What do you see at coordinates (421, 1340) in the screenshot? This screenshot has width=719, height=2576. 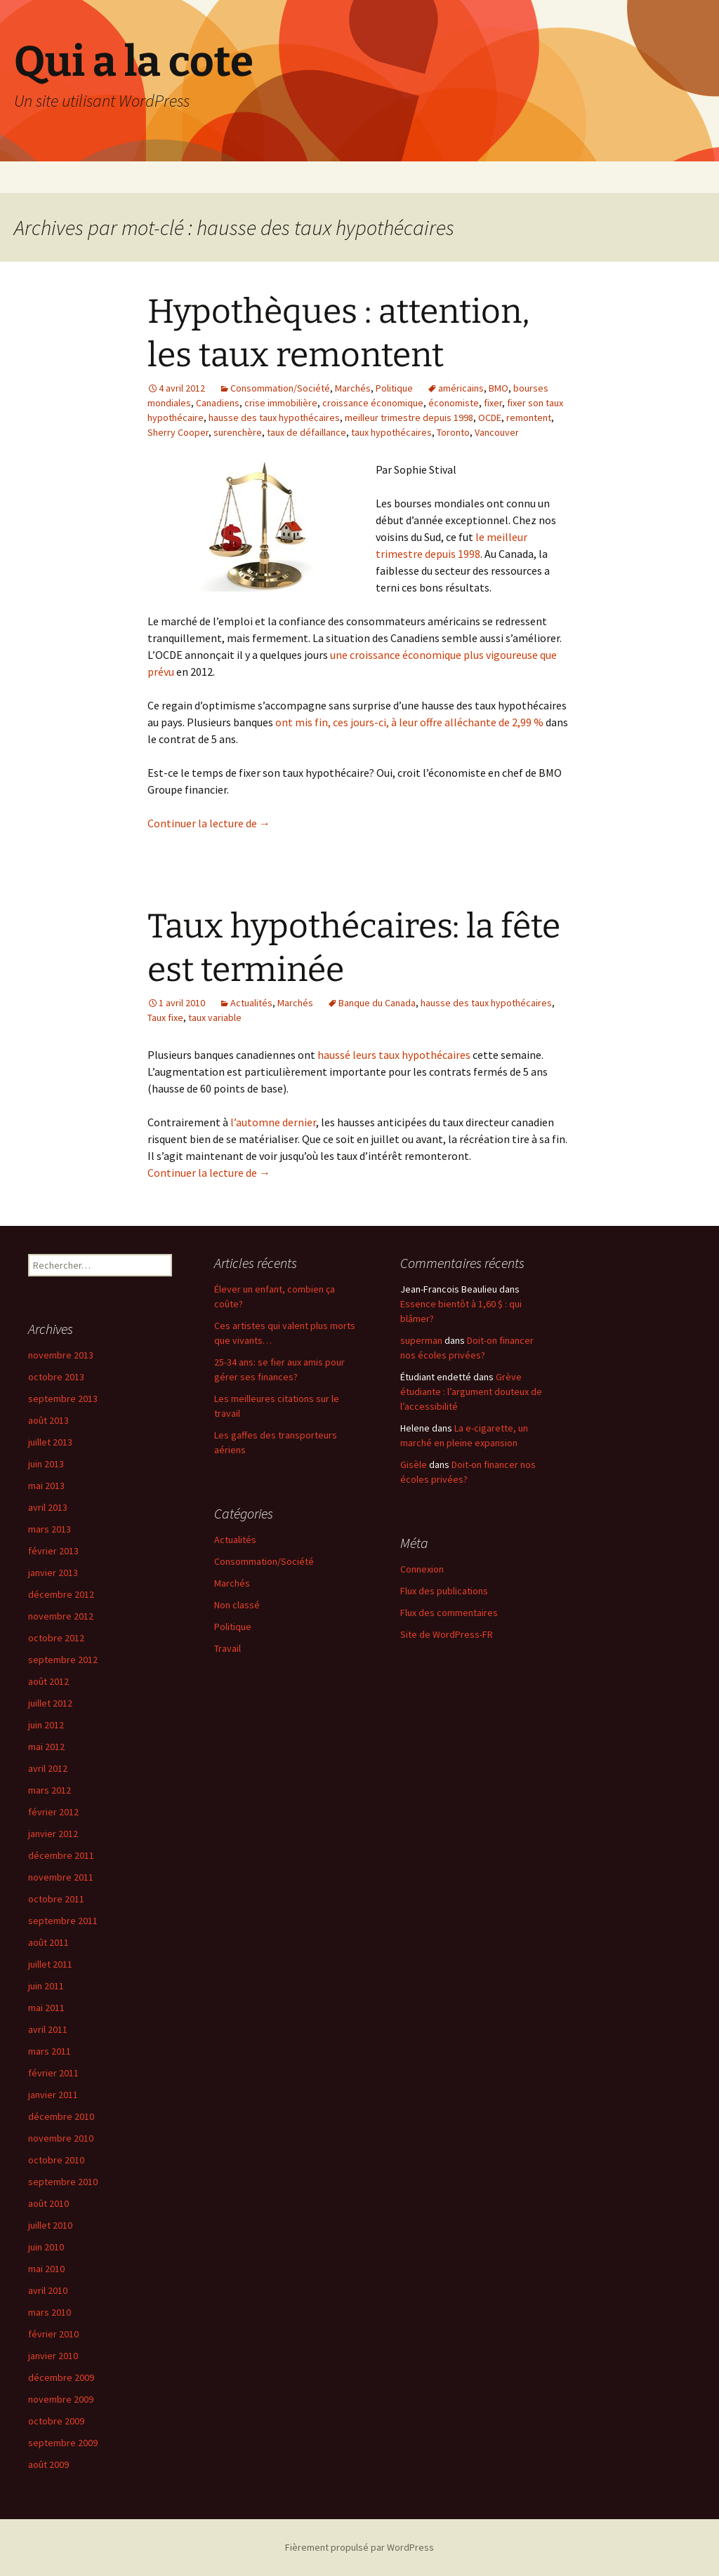 I see `superman` at bounding box center [421, 1340].